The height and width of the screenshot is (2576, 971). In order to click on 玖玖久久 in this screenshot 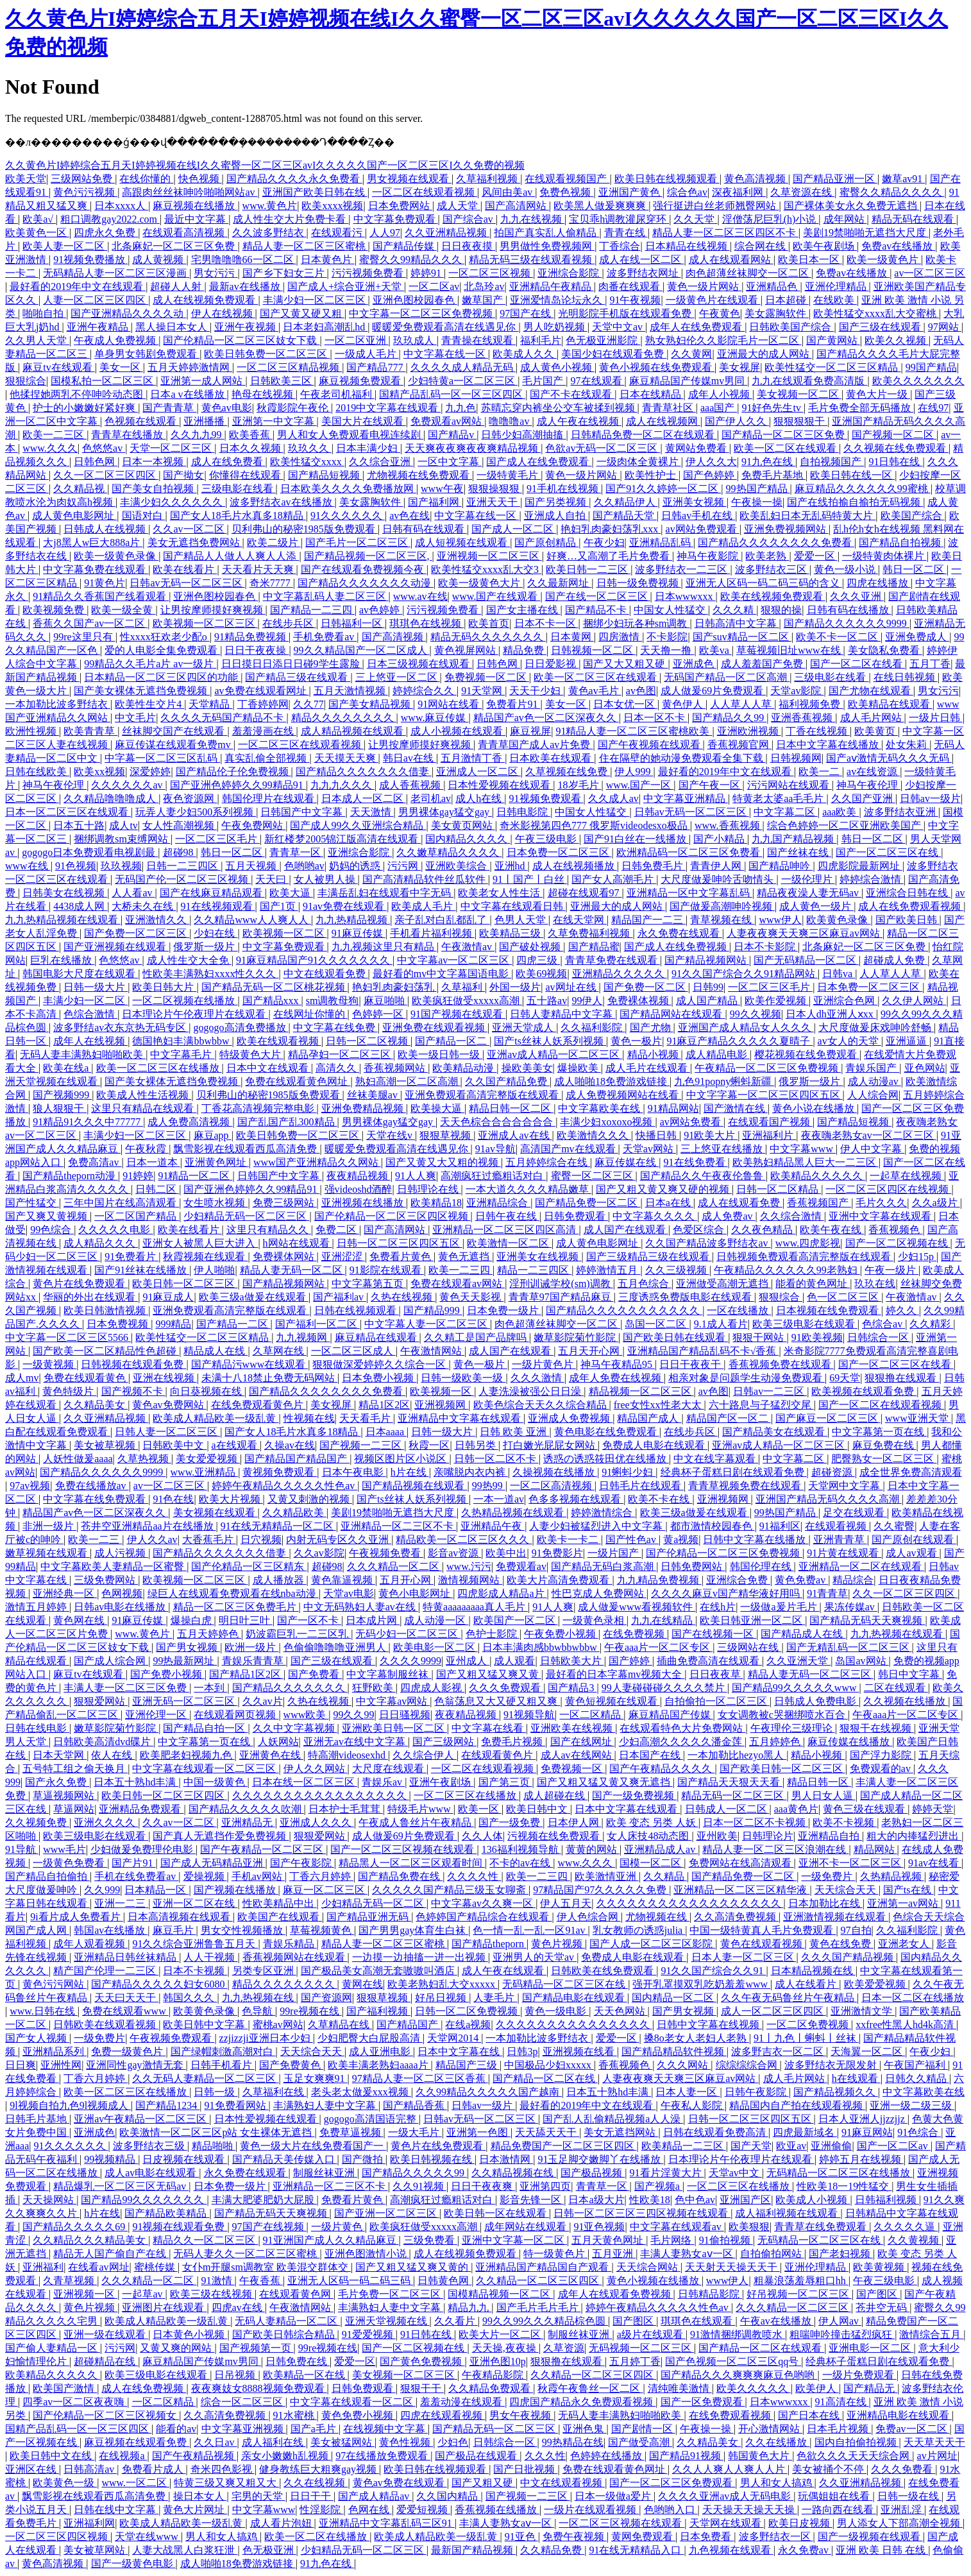, I will do `click(310, 448)`.